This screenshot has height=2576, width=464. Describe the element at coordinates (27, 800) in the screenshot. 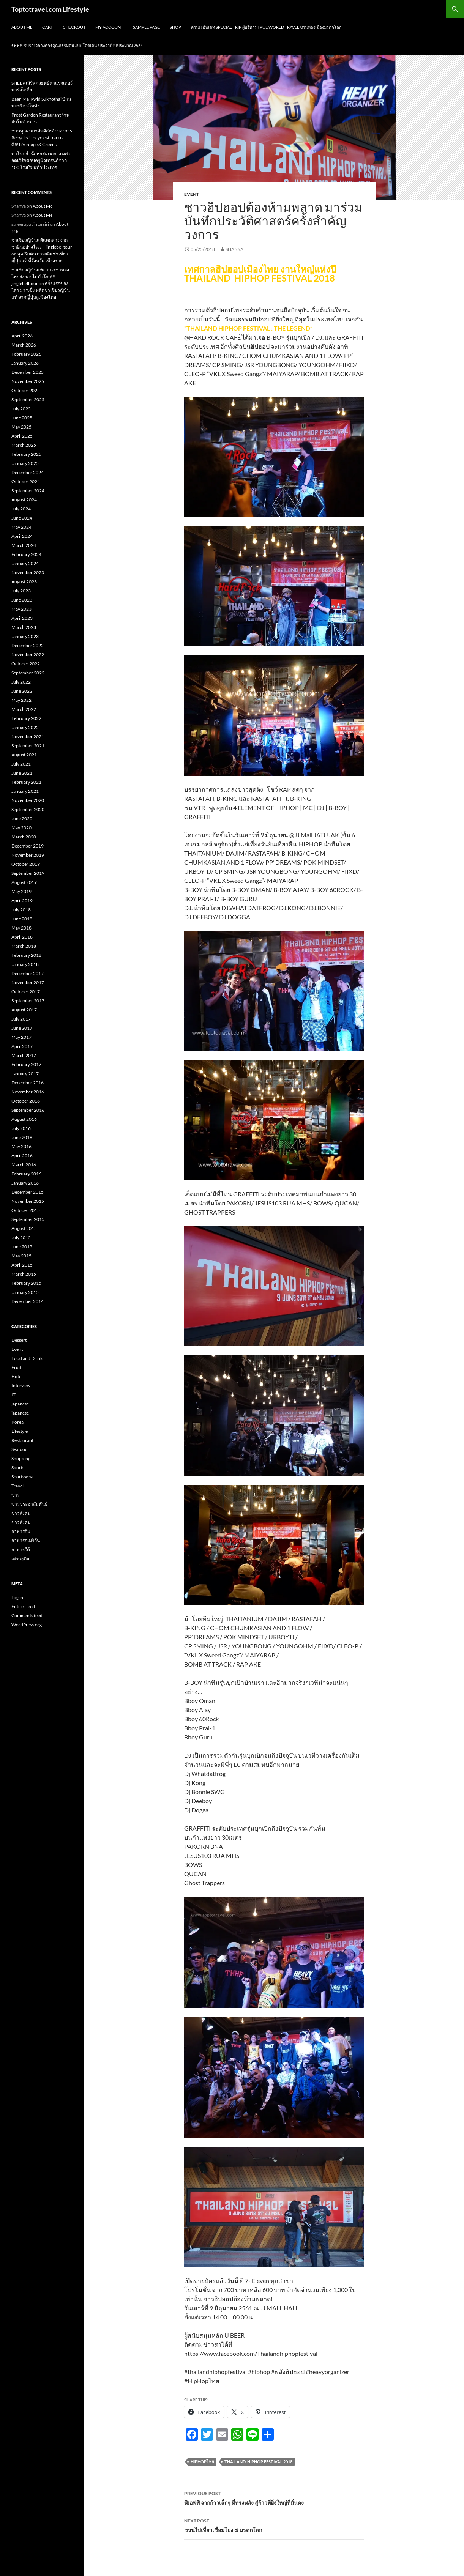

I see `November 2020` at that location.